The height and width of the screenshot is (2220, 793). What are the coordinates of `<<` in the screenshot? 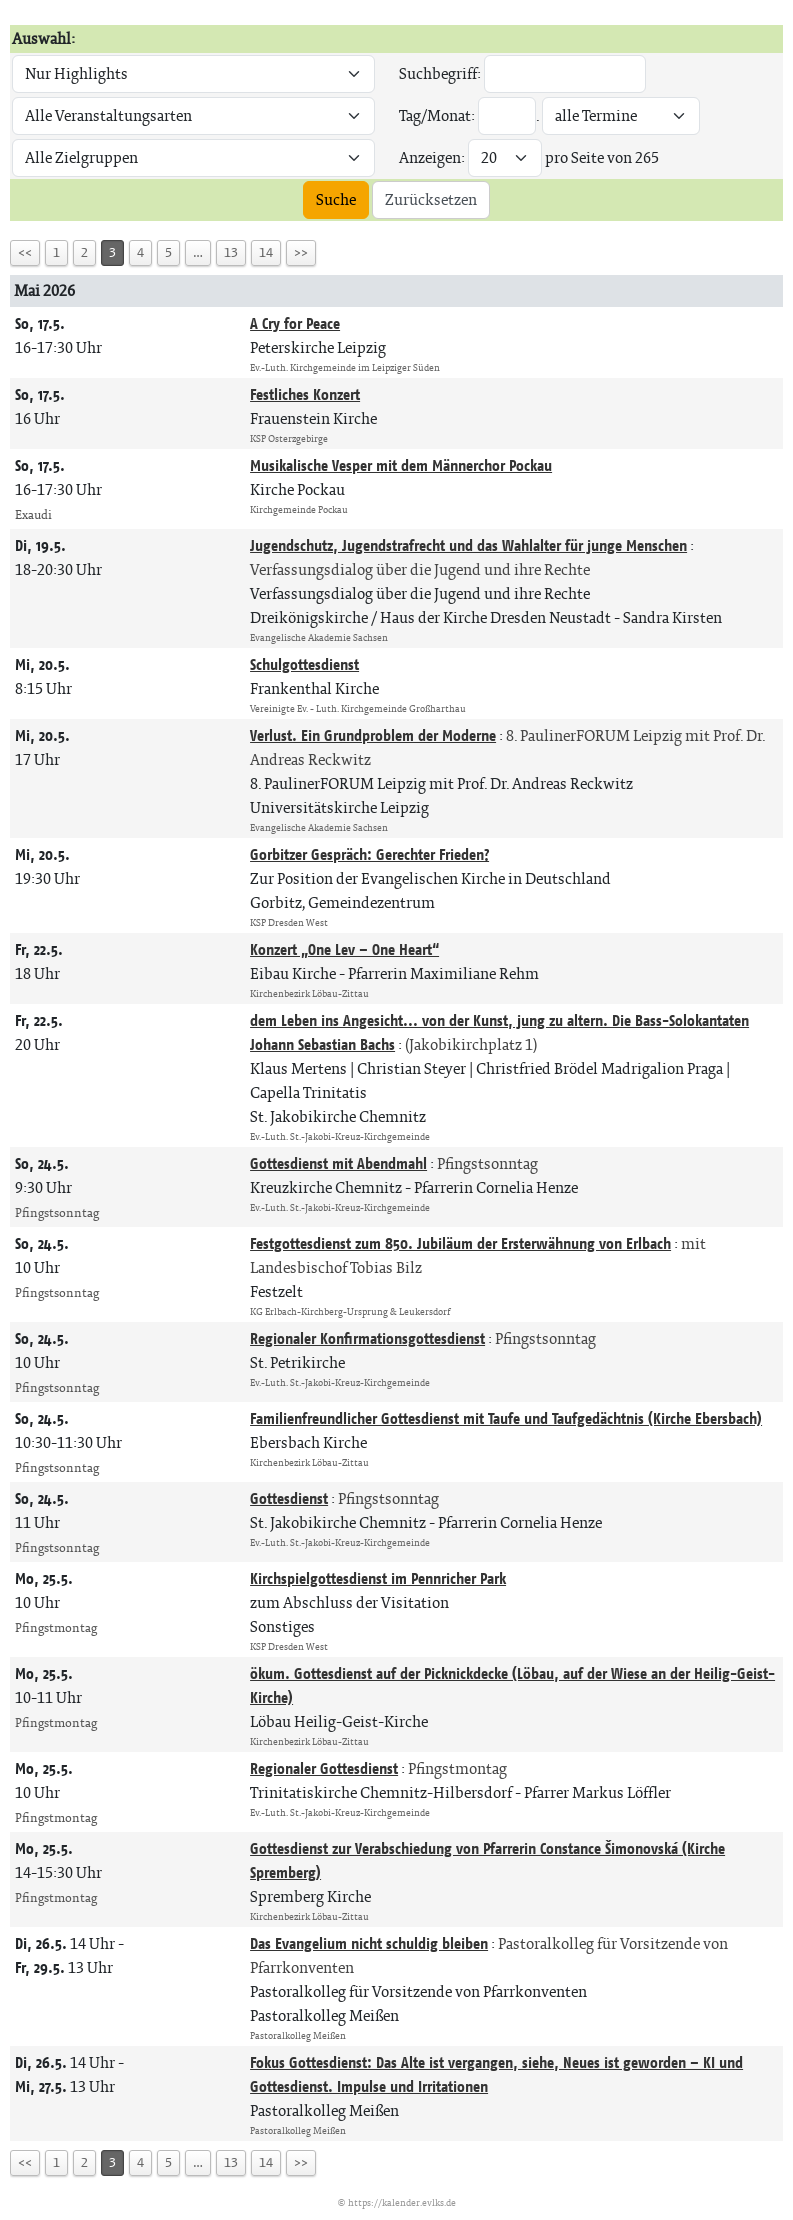 It's located at (25, 252).